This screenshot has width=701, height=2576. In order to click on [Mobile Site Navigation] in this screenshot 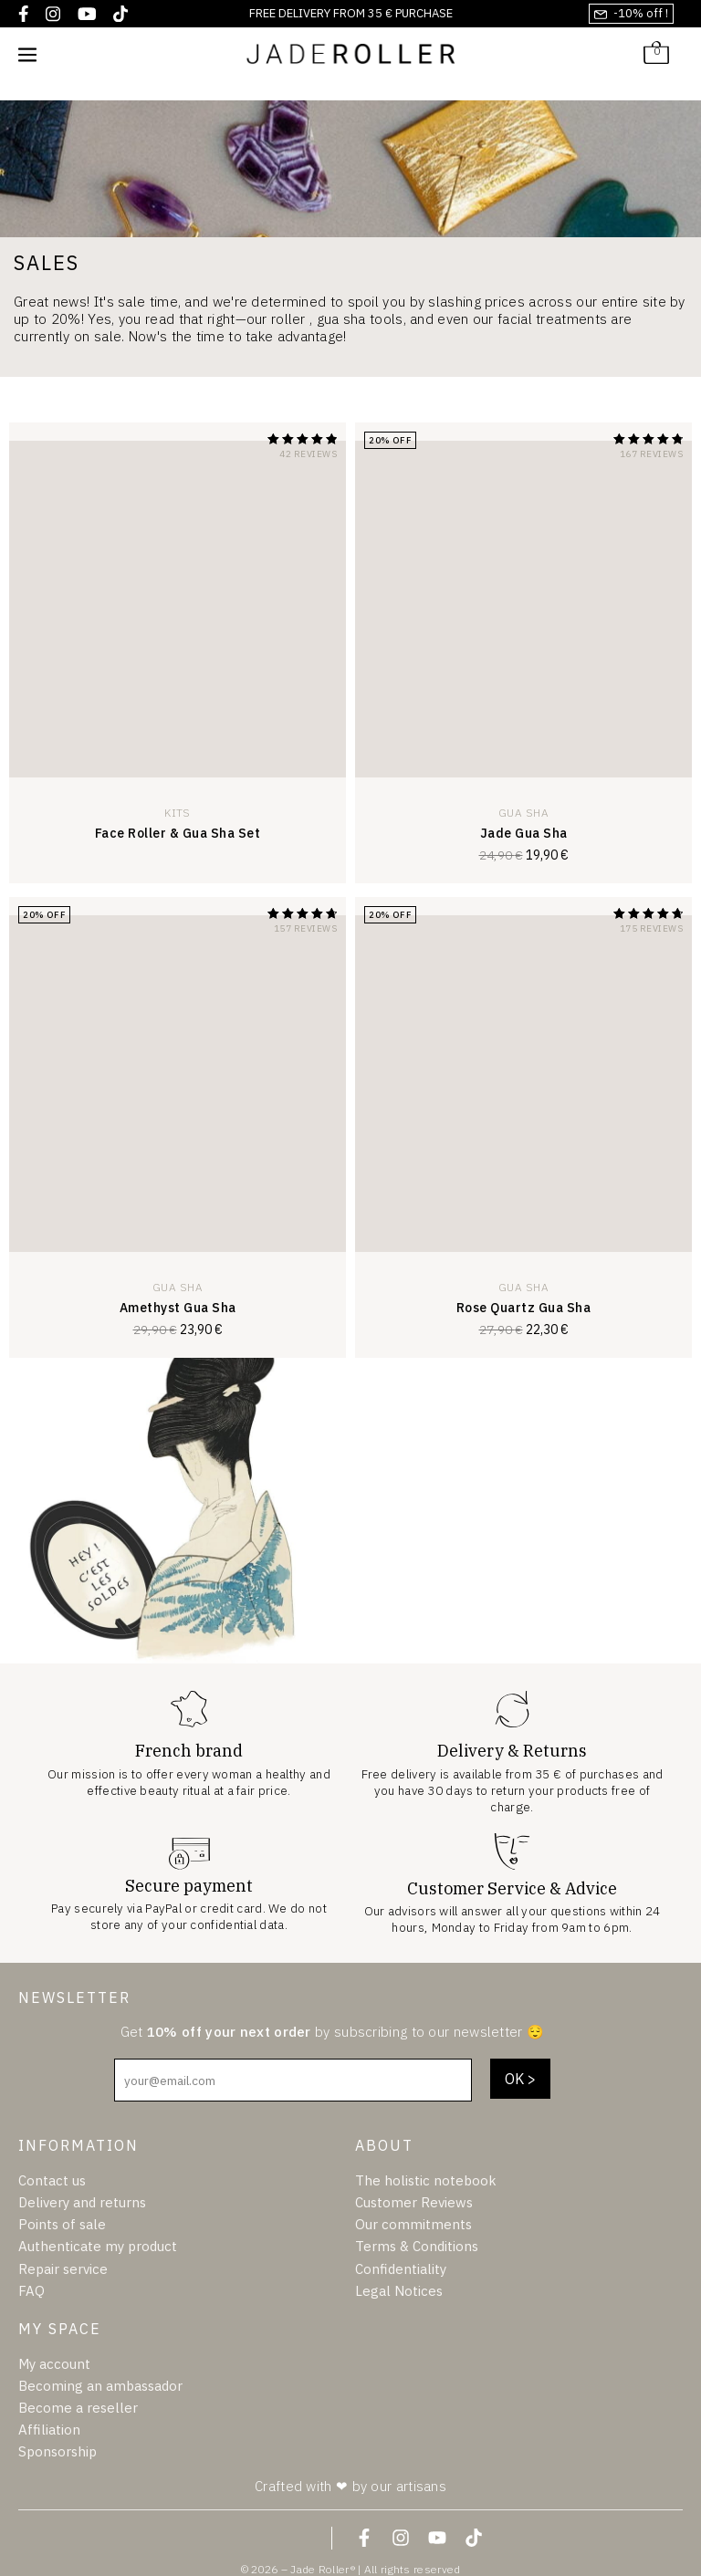, I will do `click(27, 53)`.